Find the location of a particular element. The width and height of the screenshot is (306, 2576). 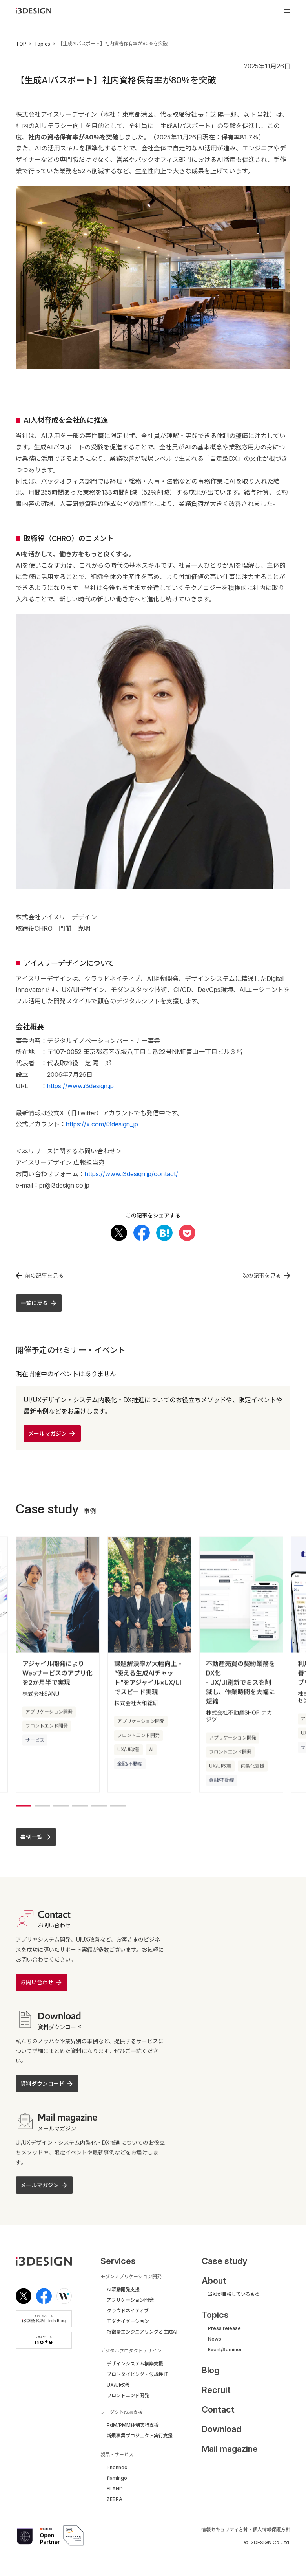

https://www.i3design.jp is located at coordinates (80, 1086).